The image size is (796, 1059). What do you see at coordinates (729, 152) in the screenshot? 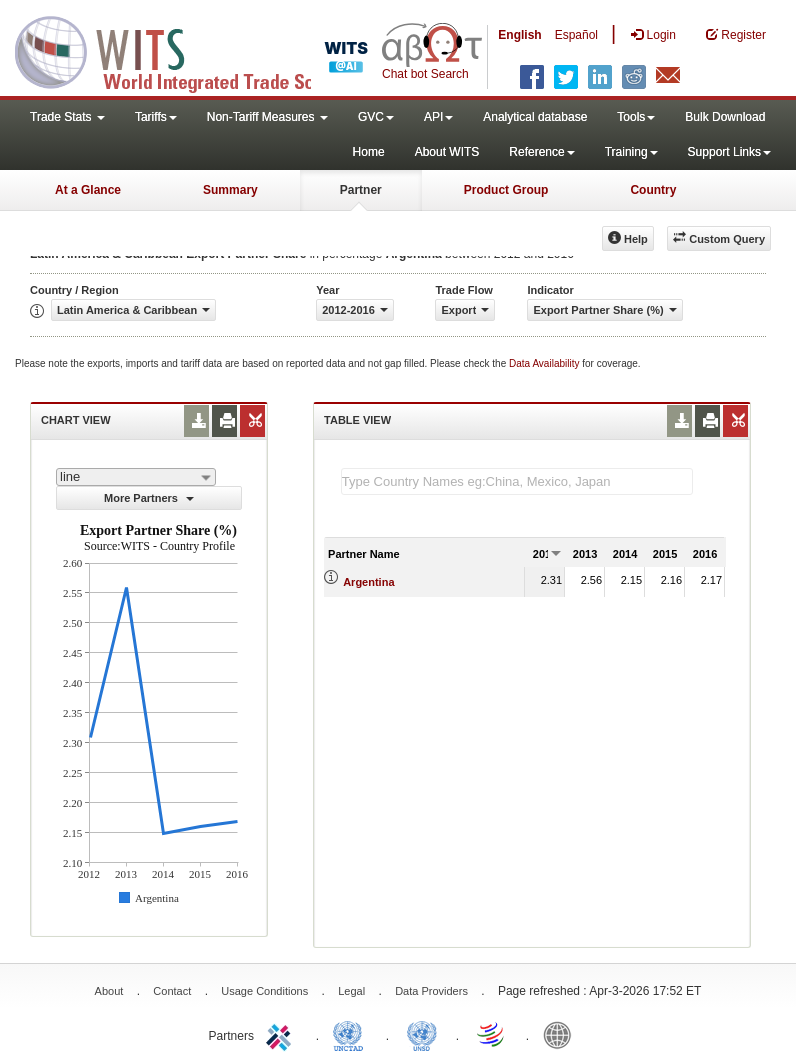
I see `Support Links` at bounding box center [729, 152].